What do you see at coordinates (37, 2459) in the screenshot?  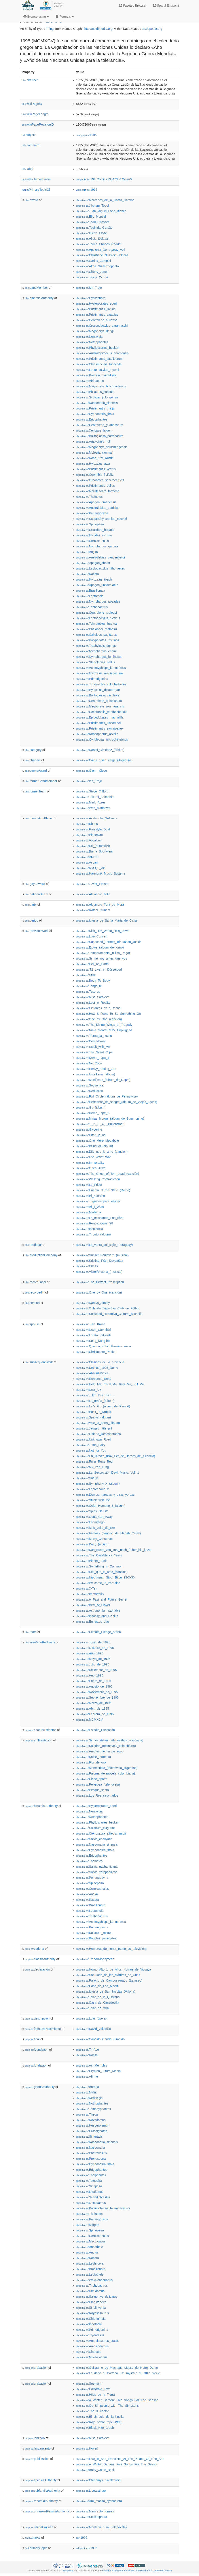 I see `publicación` at bounding box center [37, 2459].